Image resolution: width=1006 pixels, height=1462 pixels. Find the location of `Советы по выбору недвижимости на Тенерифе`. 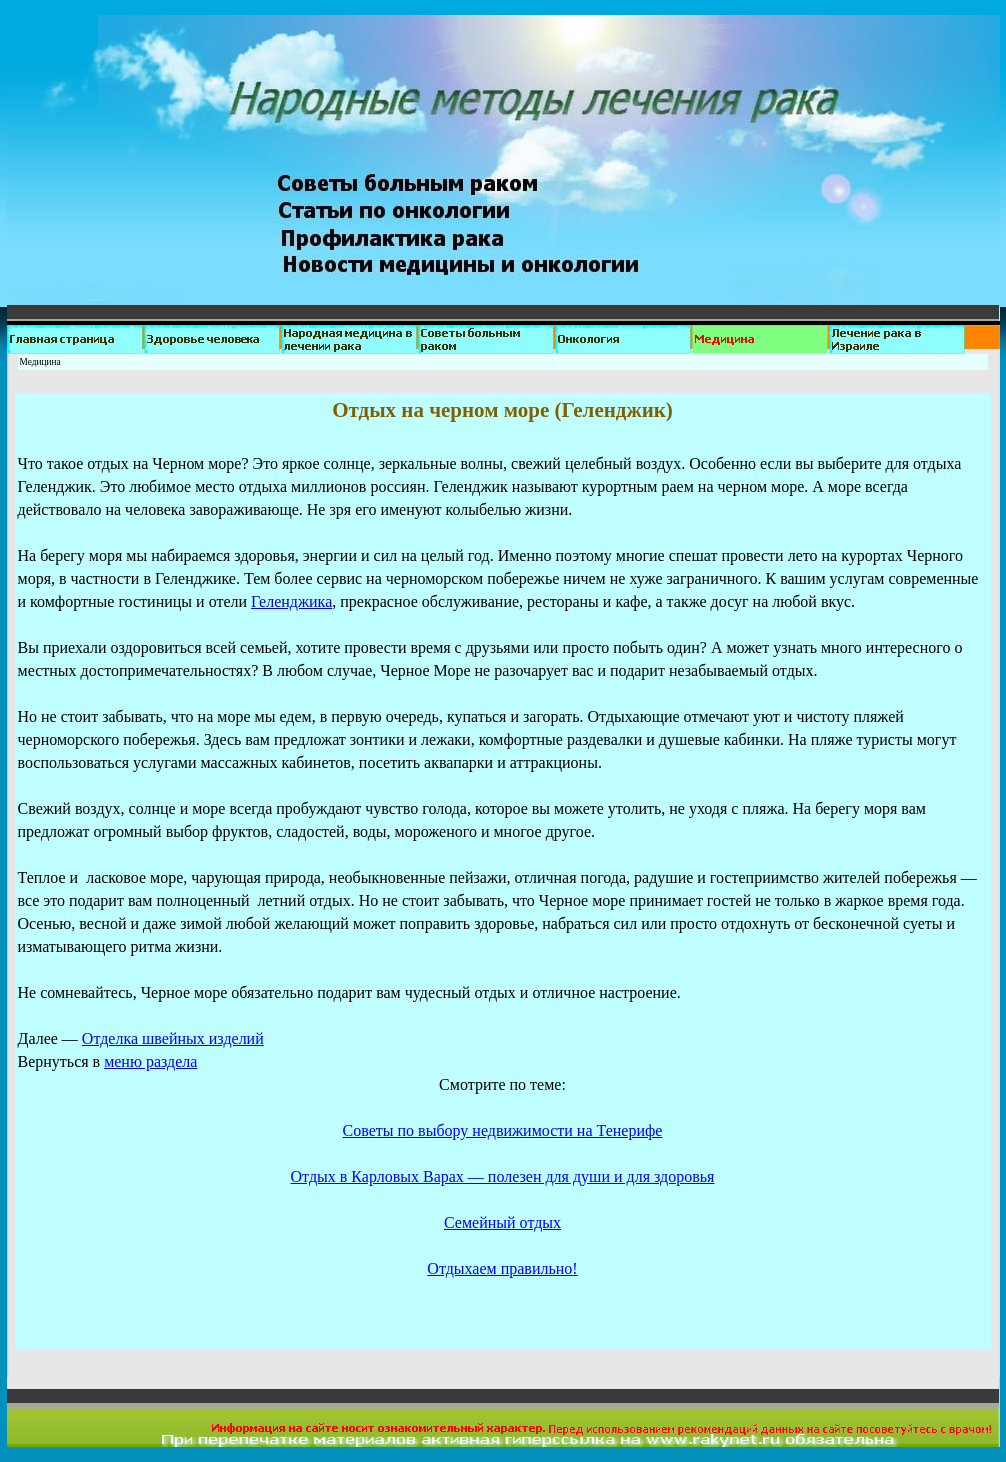

Советы по выбору недвижимости на Тенерифе is located at coordinates (503, 1130).